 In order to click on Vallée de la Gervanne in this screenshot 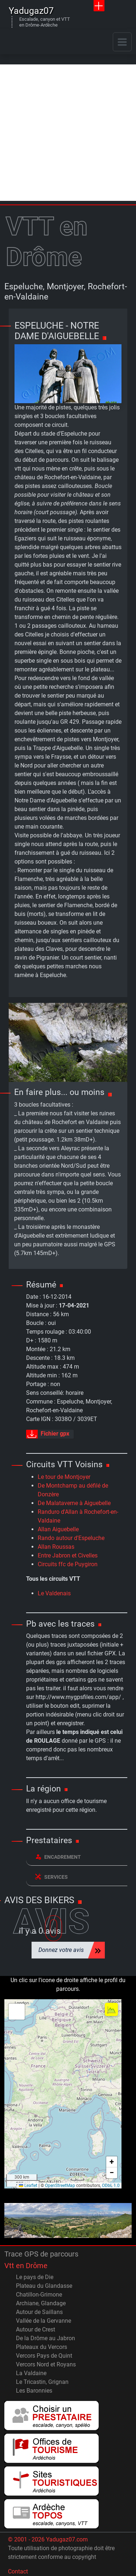, I will do `click(43, 2320)`.